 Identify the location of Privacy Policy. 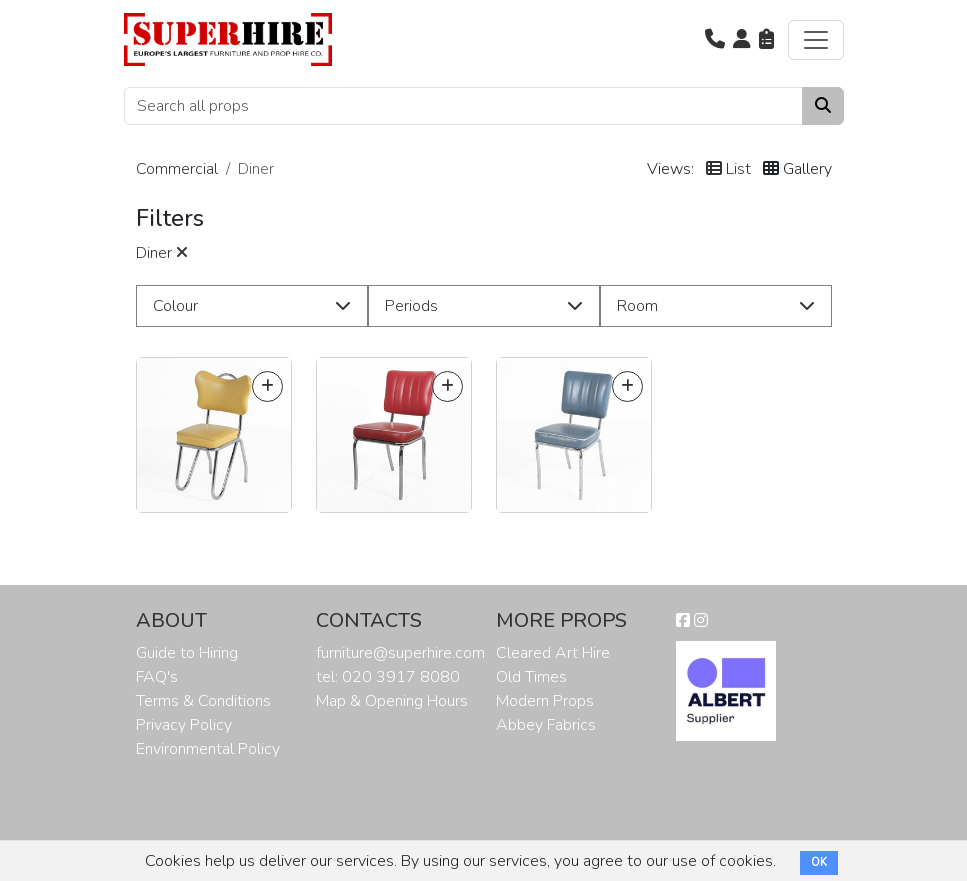
(184, 725).